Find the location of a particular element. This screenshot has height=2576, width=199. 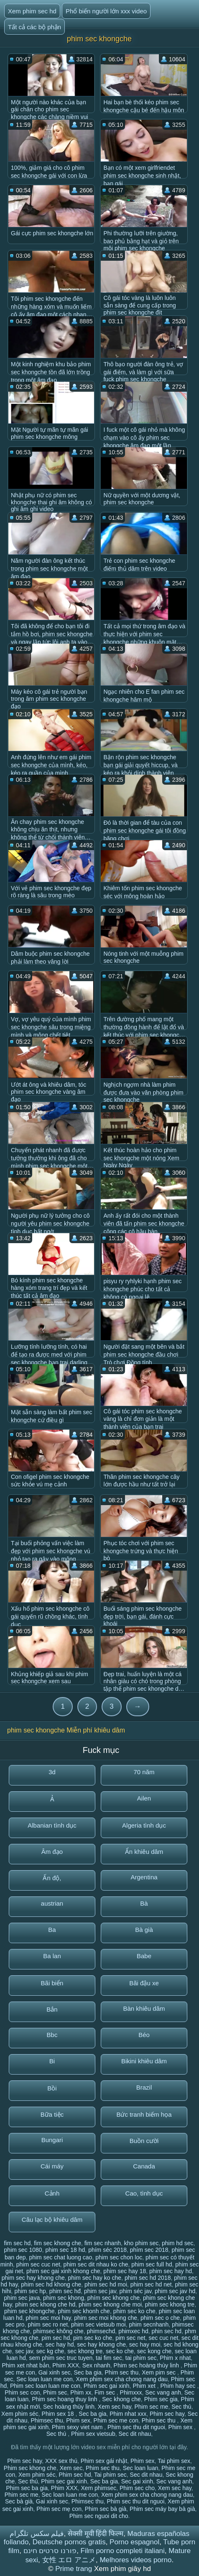

Xem pim sec is located at coordinates (159, 2372).